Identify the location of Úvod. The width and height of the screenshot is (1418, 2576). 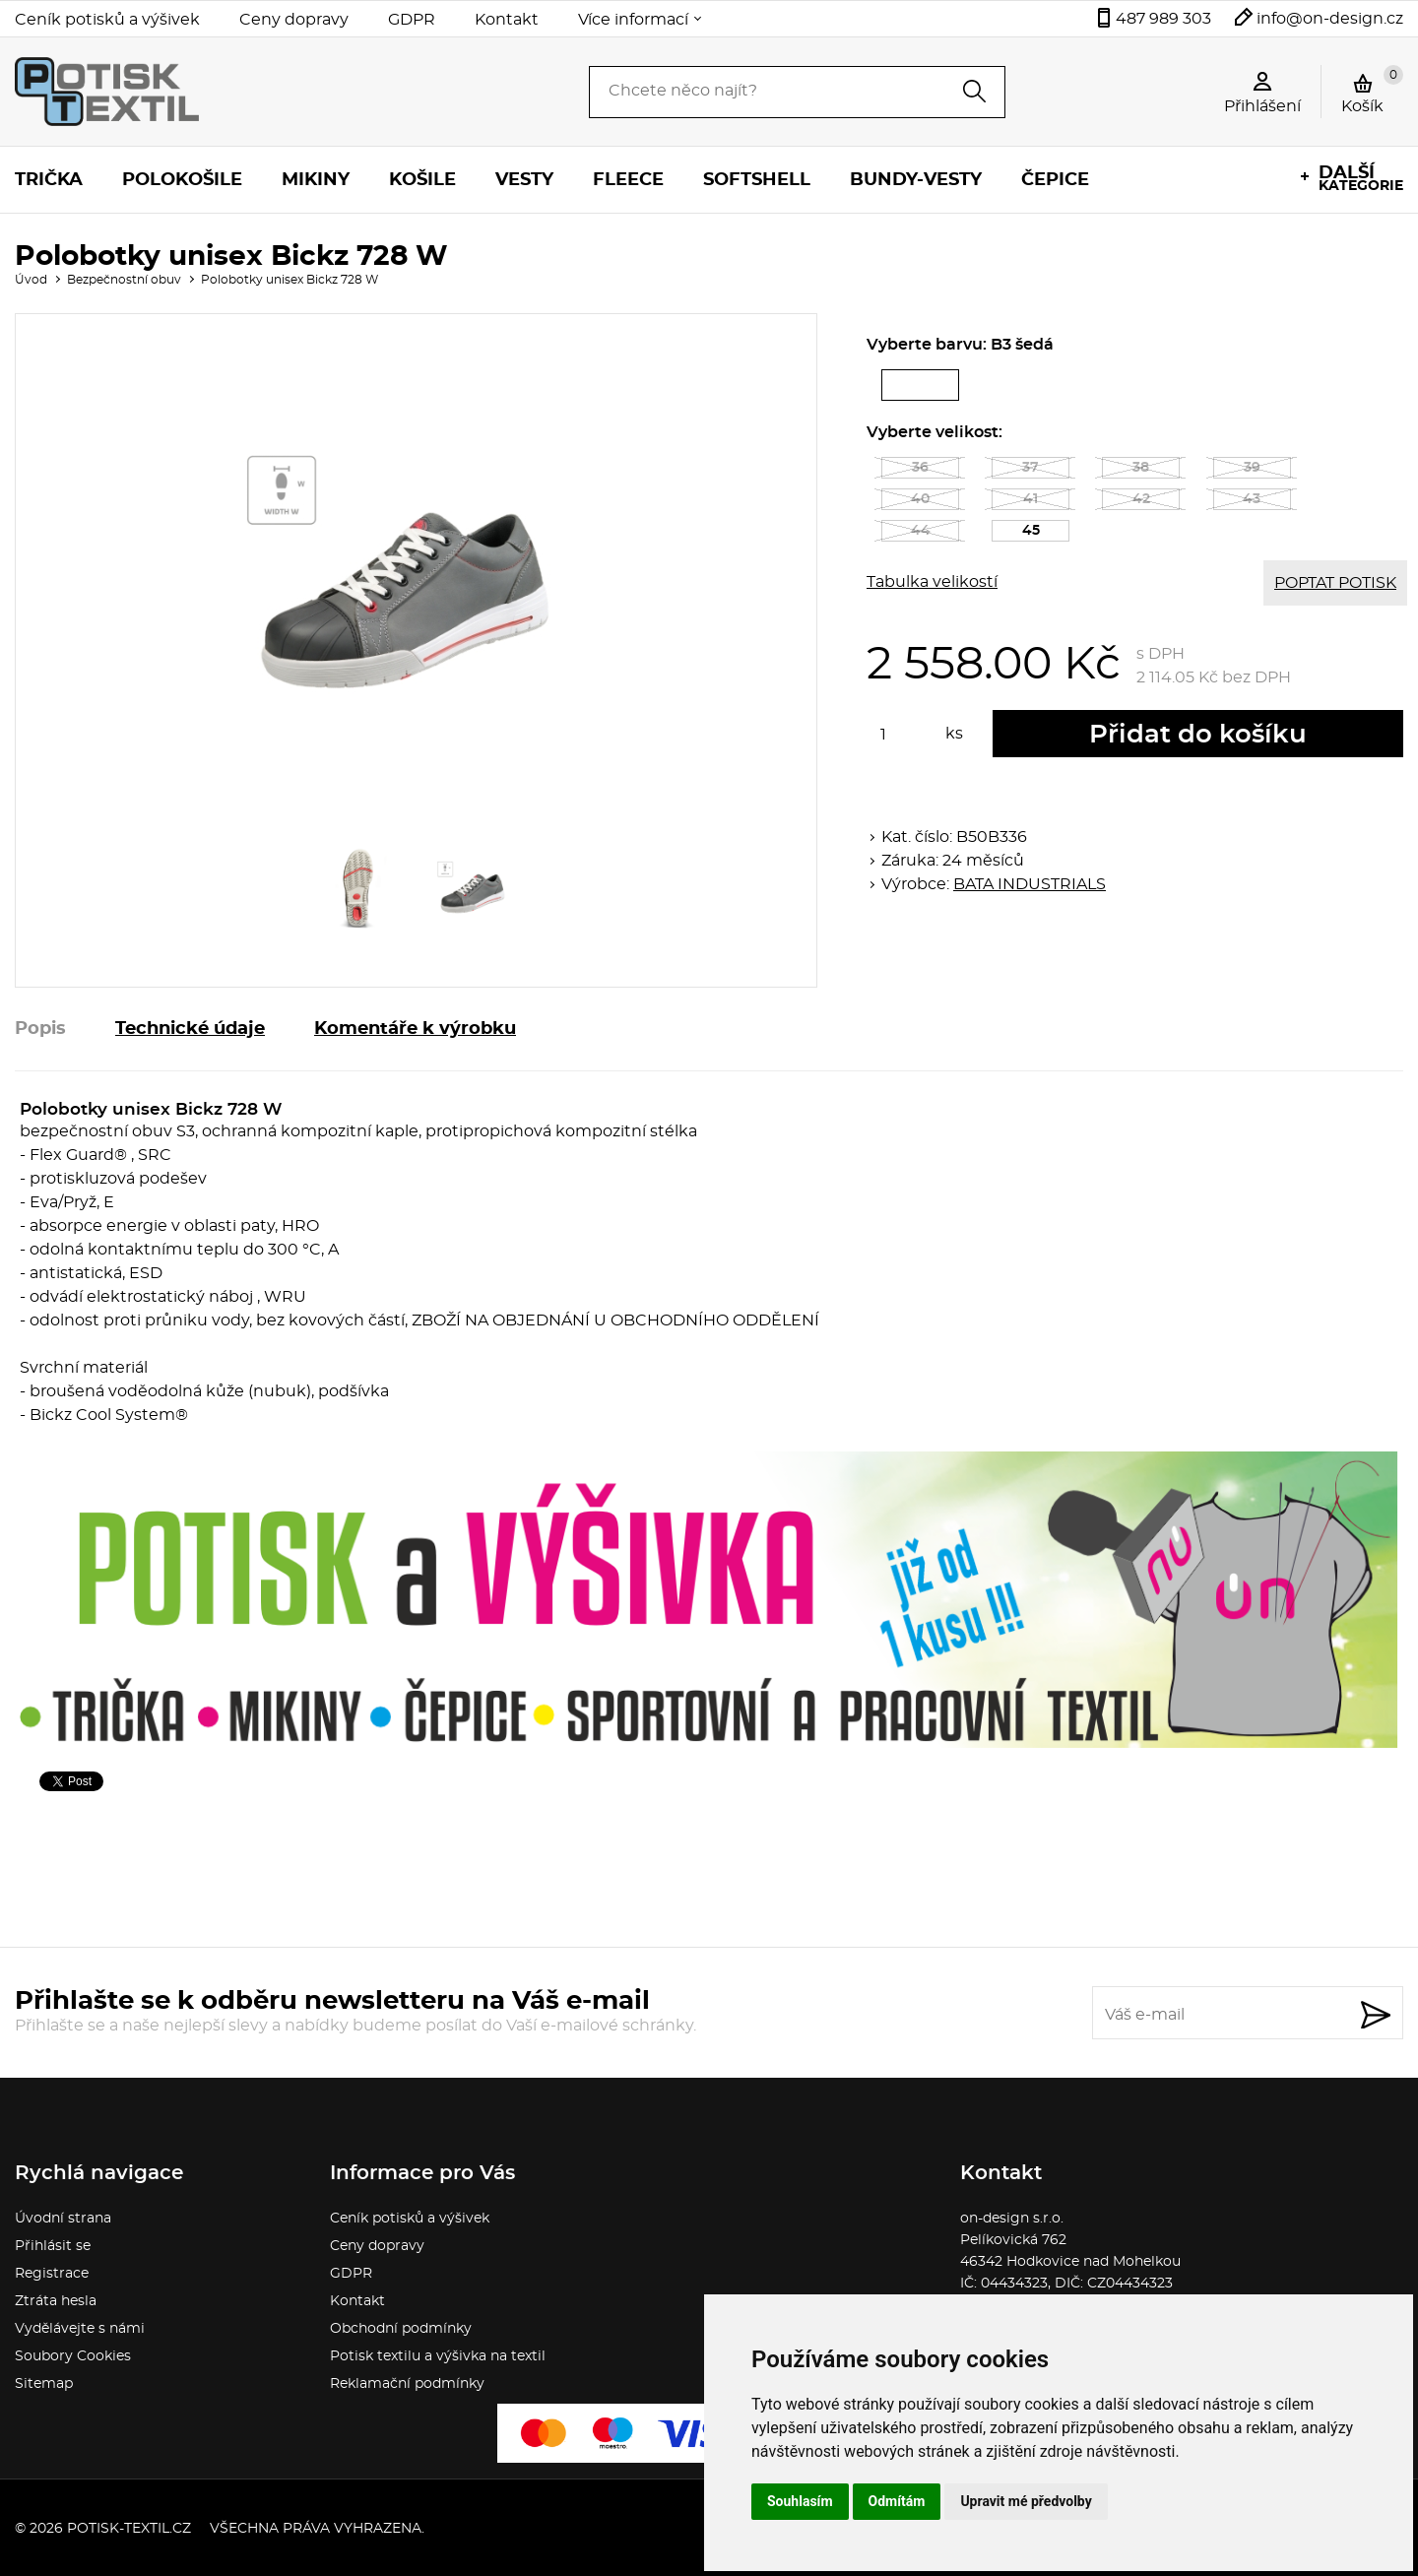
(31, 280).